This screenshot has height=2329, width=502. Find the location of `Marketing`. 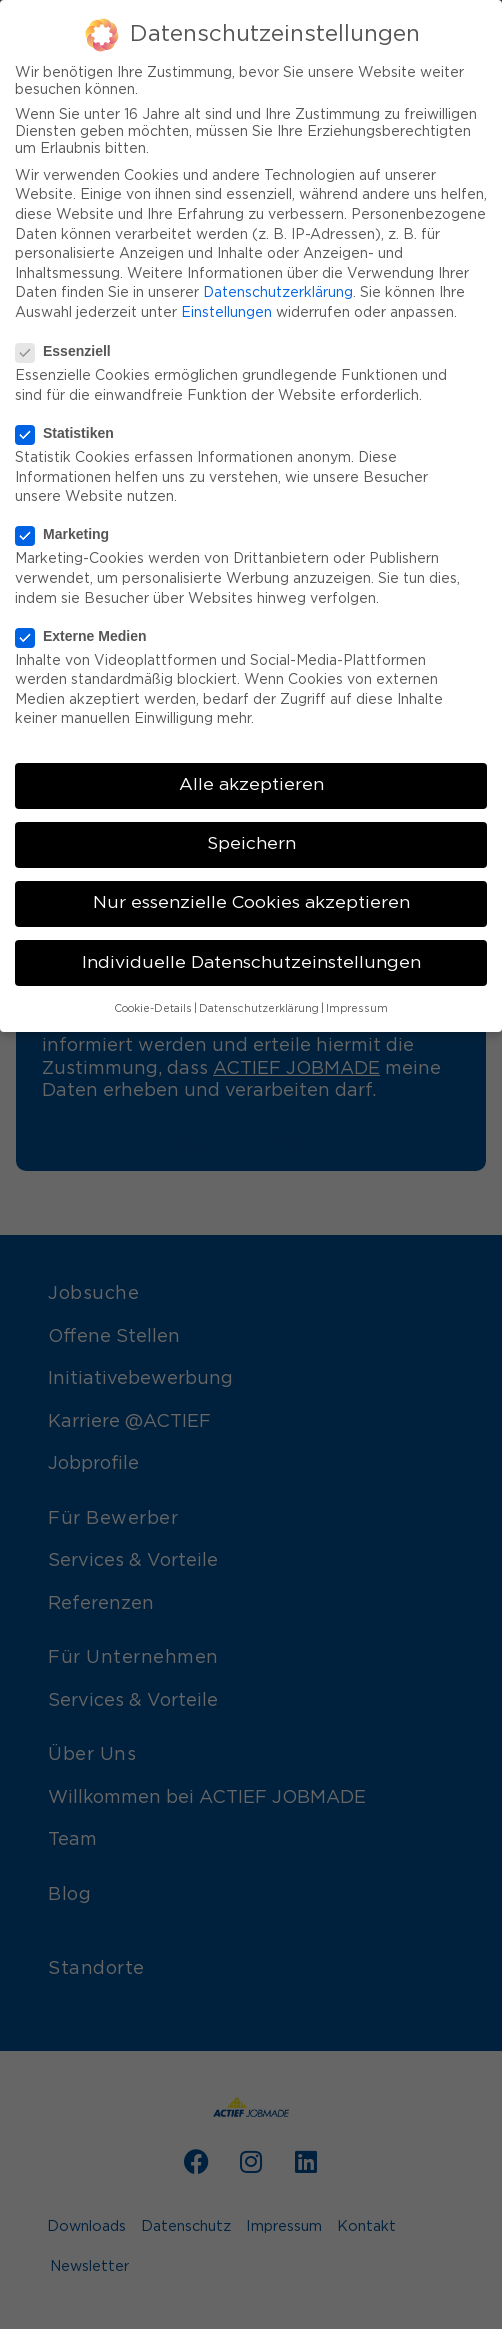

Marketing is located at coordinates (68, 528).